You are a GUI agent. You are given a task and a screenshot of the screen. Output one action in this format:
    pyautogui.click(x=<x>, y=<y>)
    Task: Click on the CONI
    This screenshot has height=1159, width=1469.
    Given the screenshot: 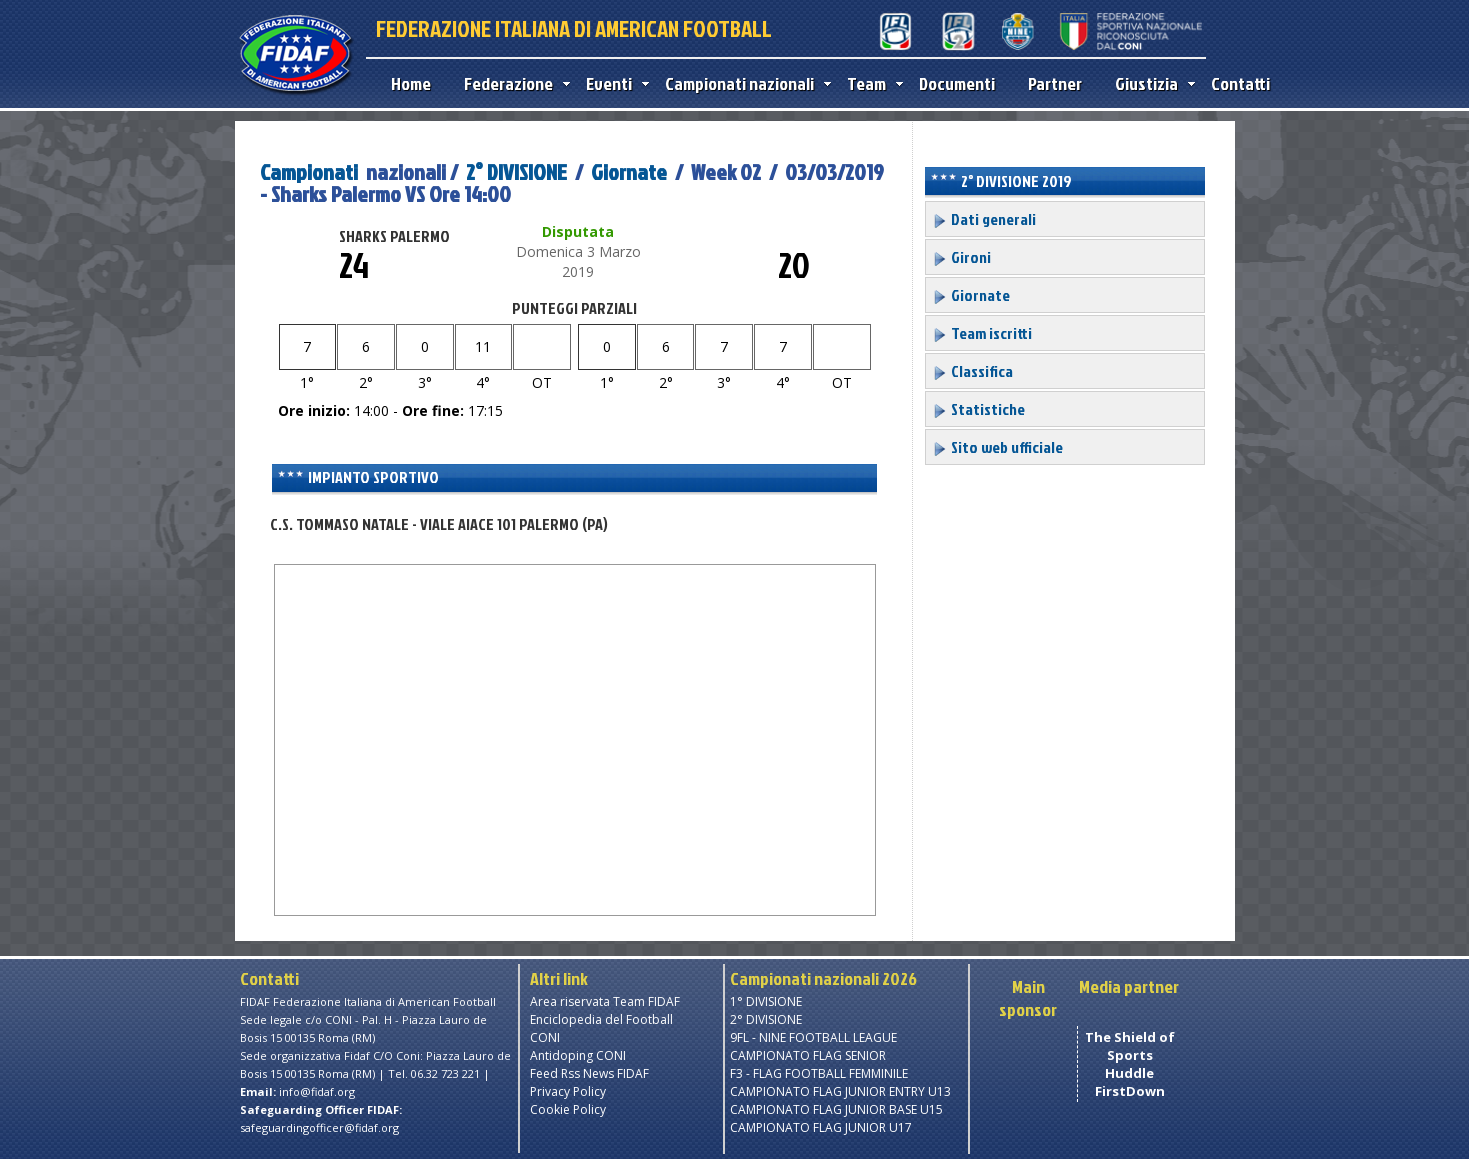 What is the action you would take?
    pyautogui.click(x=545, y=1037)
    